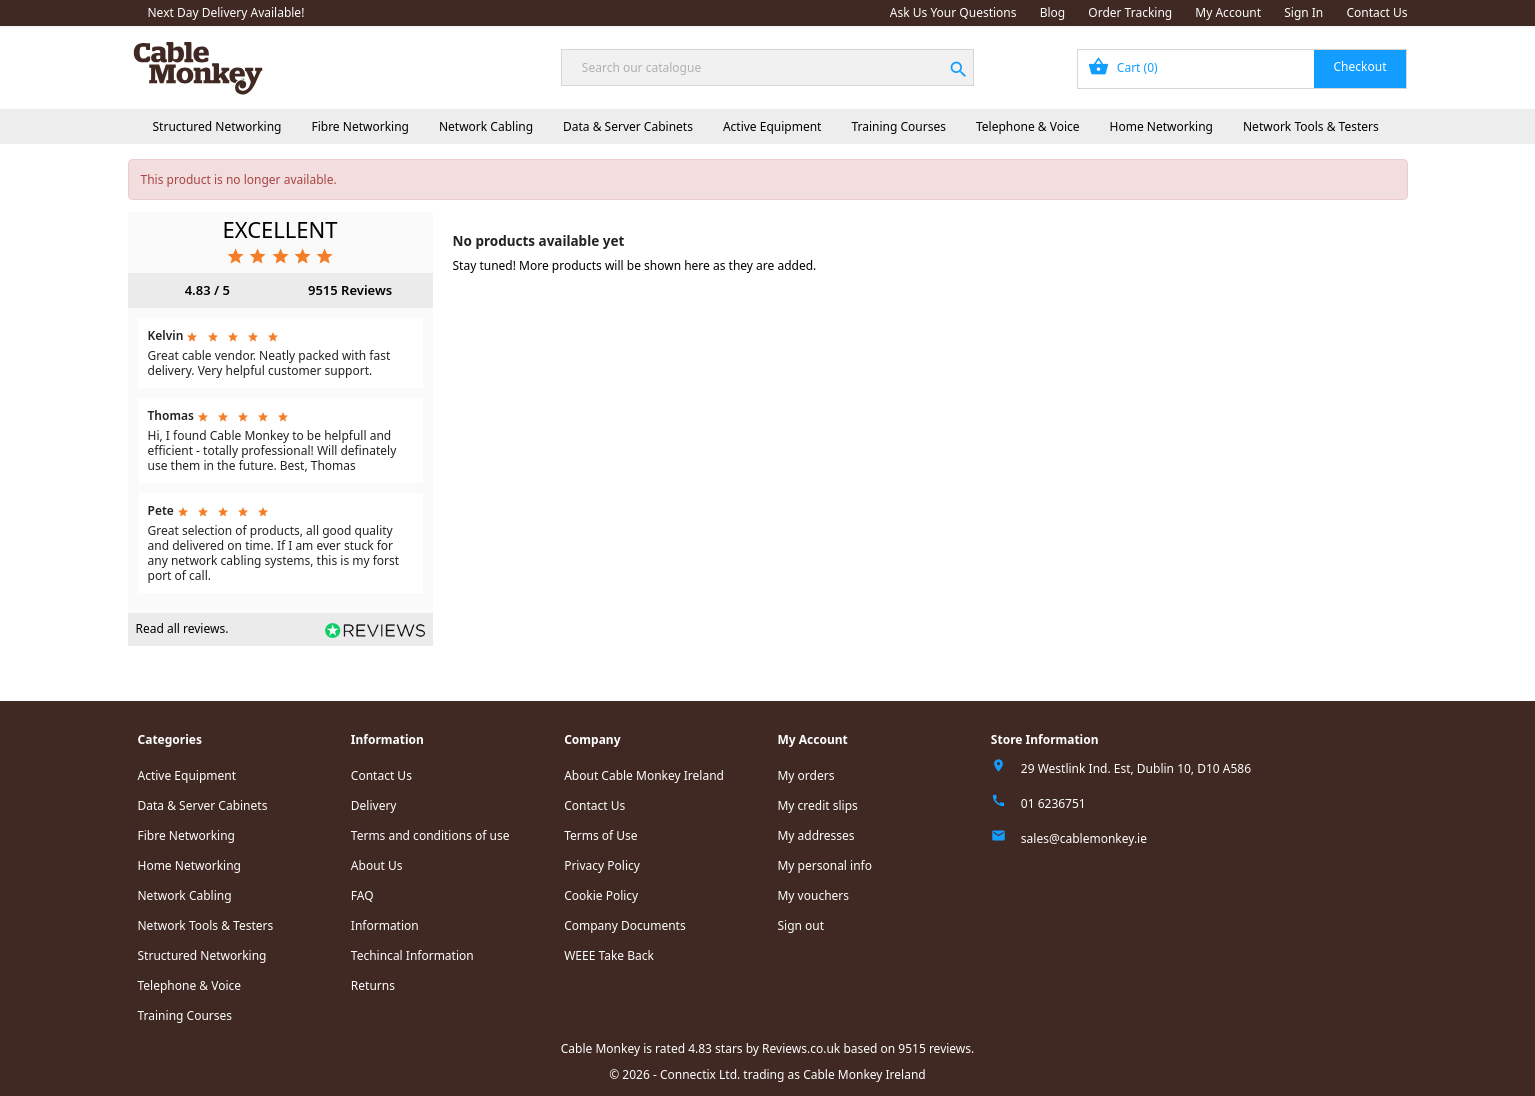 This screenshot has width=1535, height=1096. What do you see at coordinates (767, 67) in the screenshot?
I see `[Search]` at bounding box center [767, 67].